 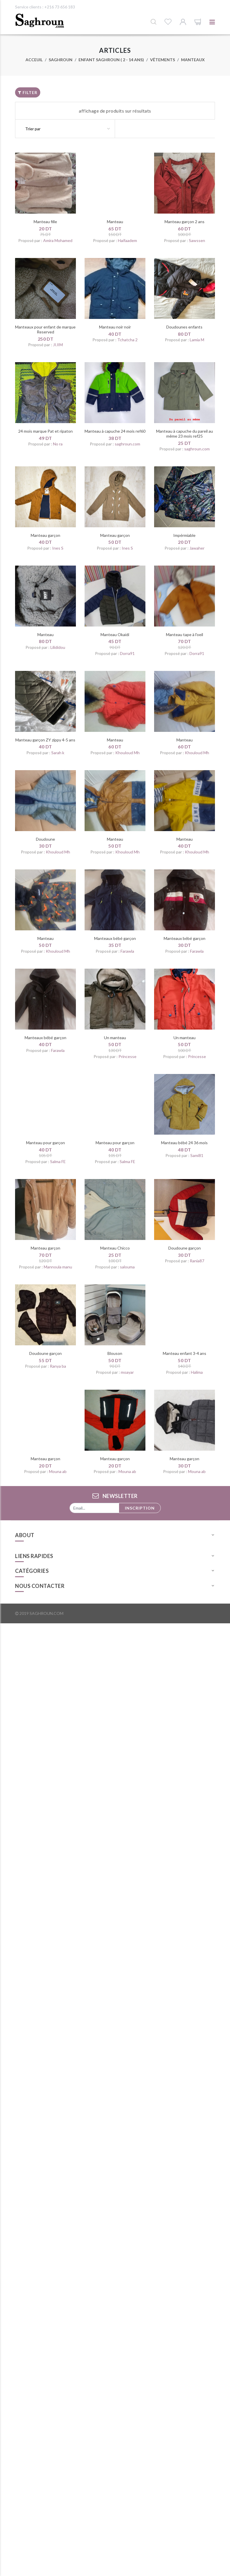 What do you see at coordinates (193, 59) in the screenshot?
I see `Manteaux` at bounding box center [193, 59].